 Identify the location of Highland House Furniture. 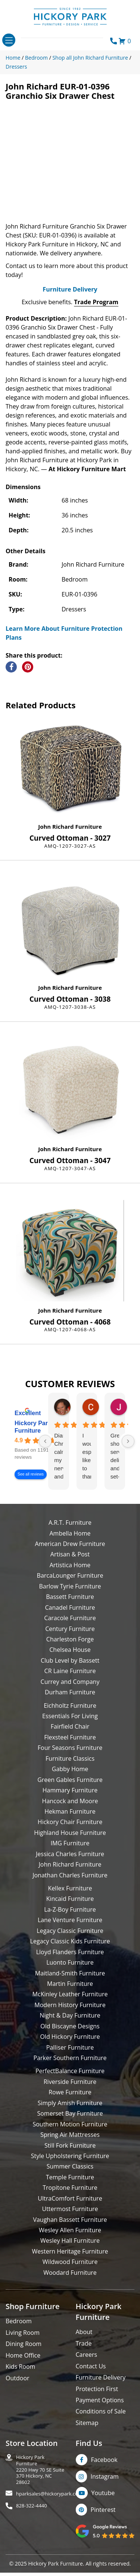
(70, 1852).